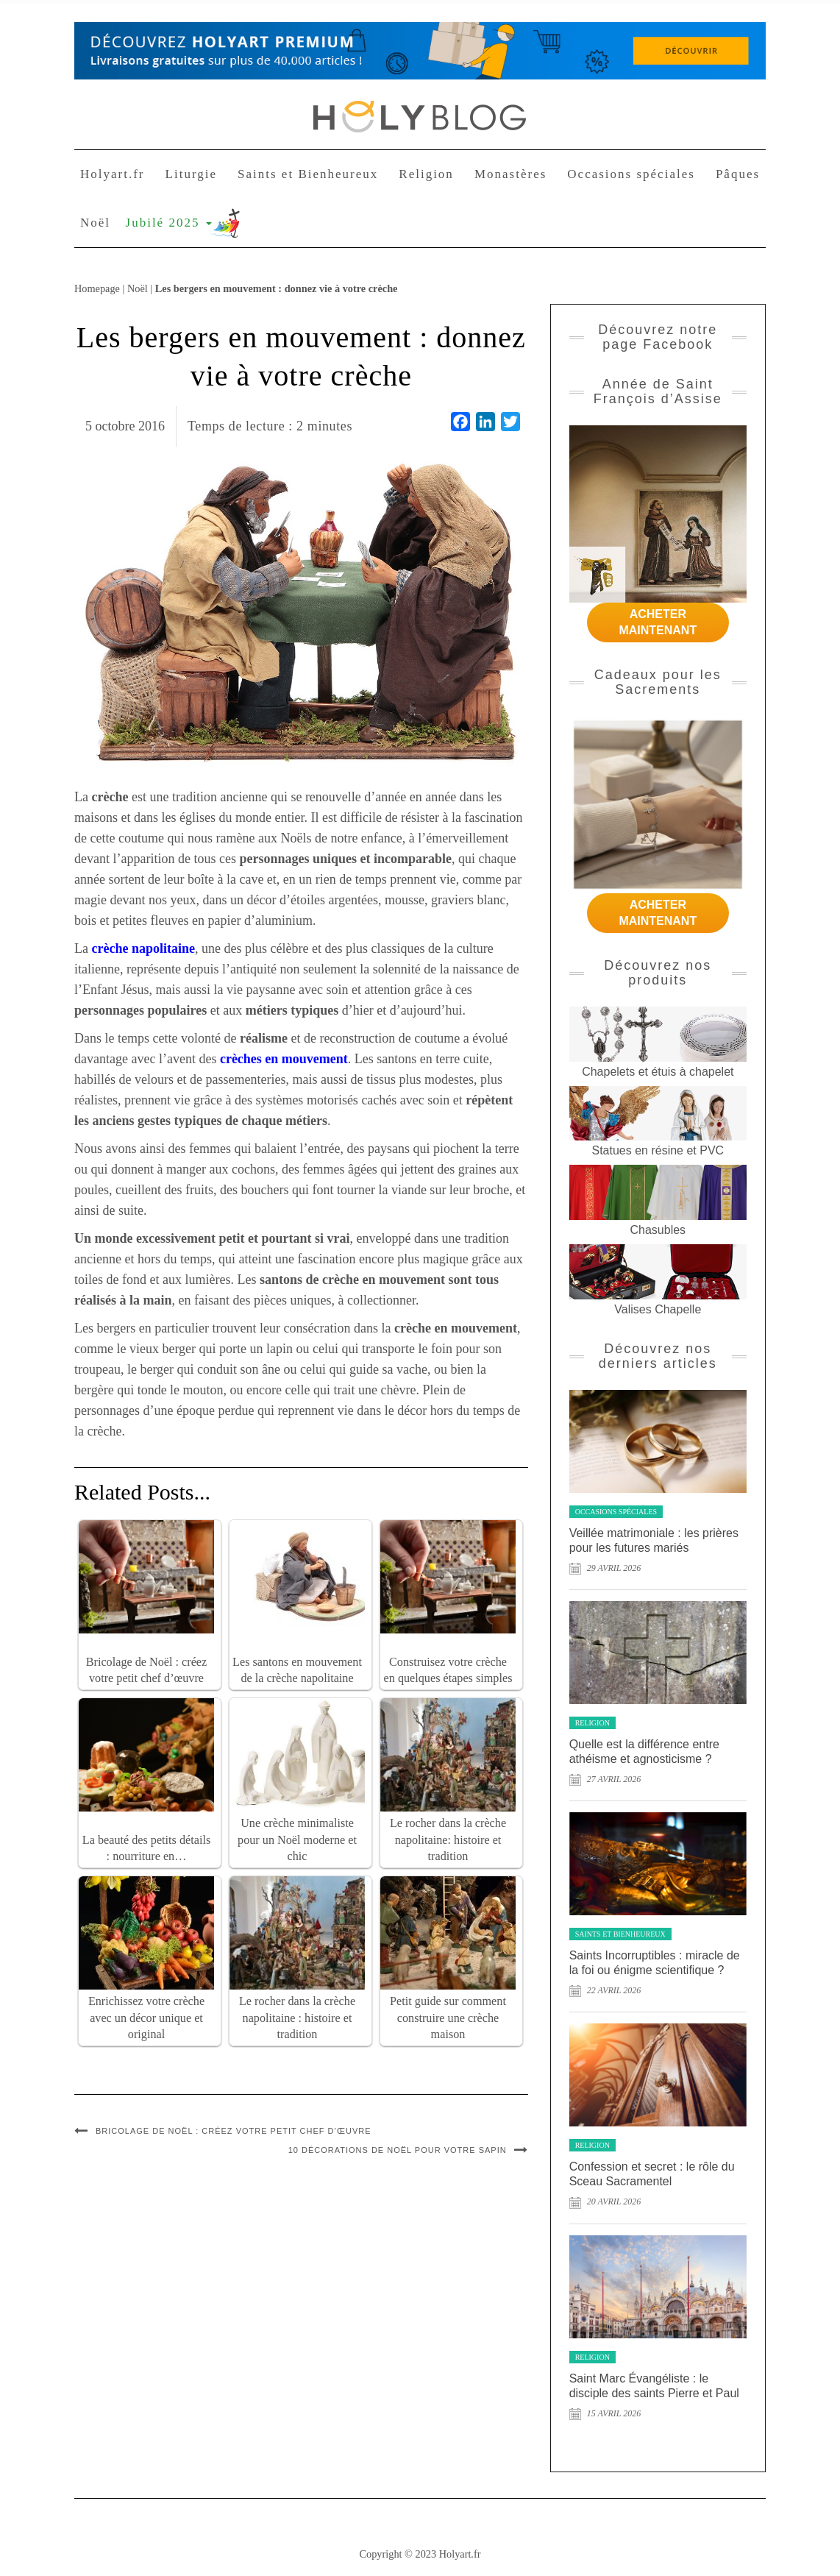 Image resolution: width=840 pixels, height=2576 pixels. Describe the element at coordinates (738, 174) in the screenshot. I see `Pâques` at that location.